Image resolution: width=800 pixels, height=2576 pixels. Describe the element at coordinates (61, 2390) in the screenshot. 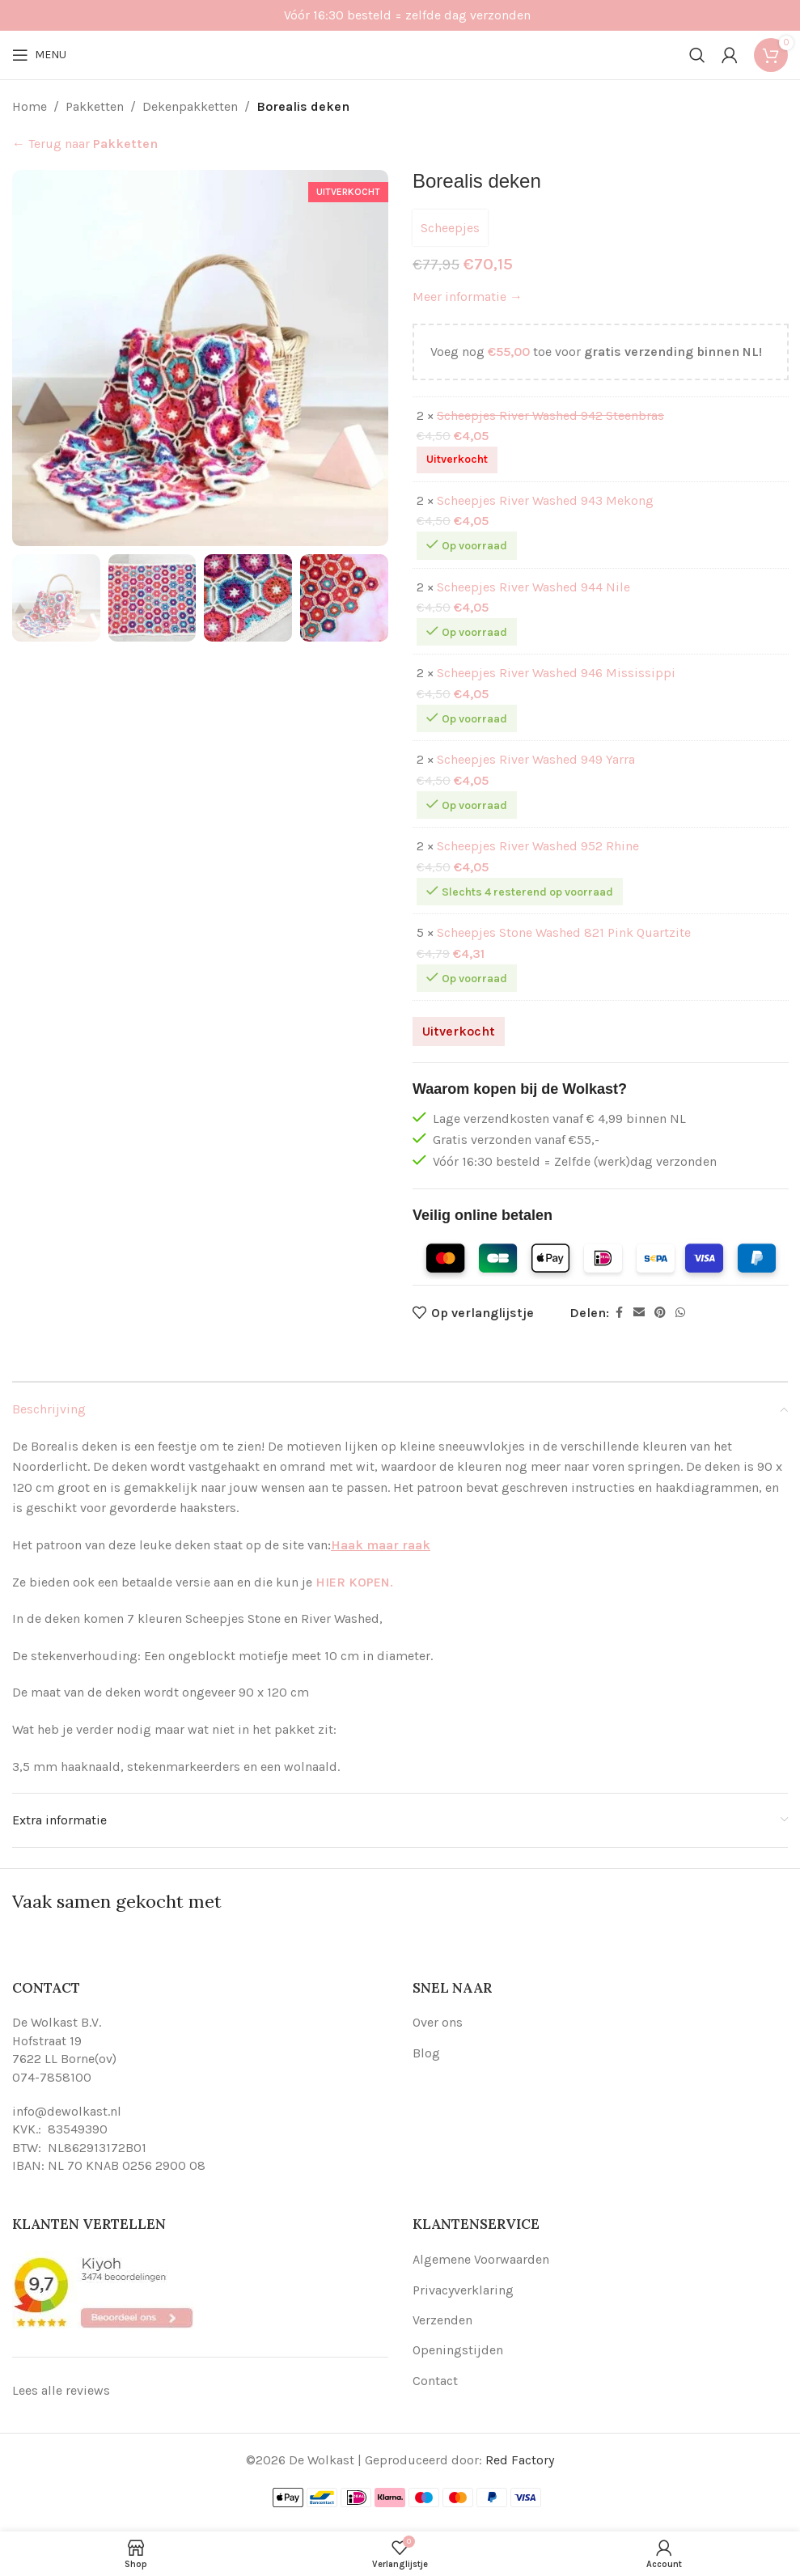

I see `Lees alle reviews` at that location.